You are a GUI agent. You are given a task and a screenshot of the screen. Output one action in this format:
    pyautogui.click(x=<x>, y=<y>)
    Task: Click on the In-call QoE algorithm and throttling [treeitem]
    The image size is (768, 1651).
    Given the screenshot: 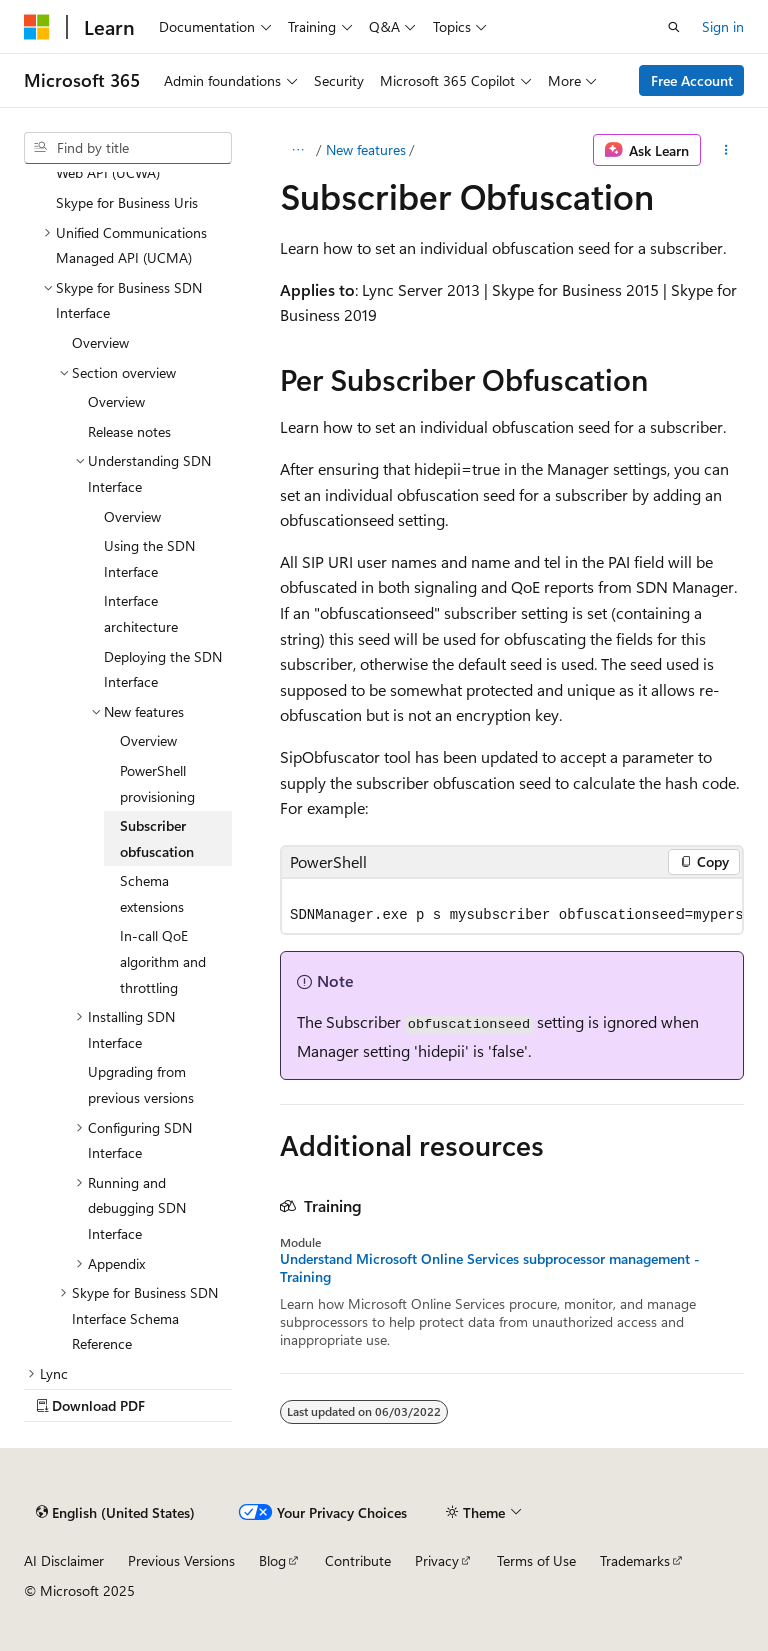 What is the action you would take?
    pyautogui.click(x=163, y=961)
    